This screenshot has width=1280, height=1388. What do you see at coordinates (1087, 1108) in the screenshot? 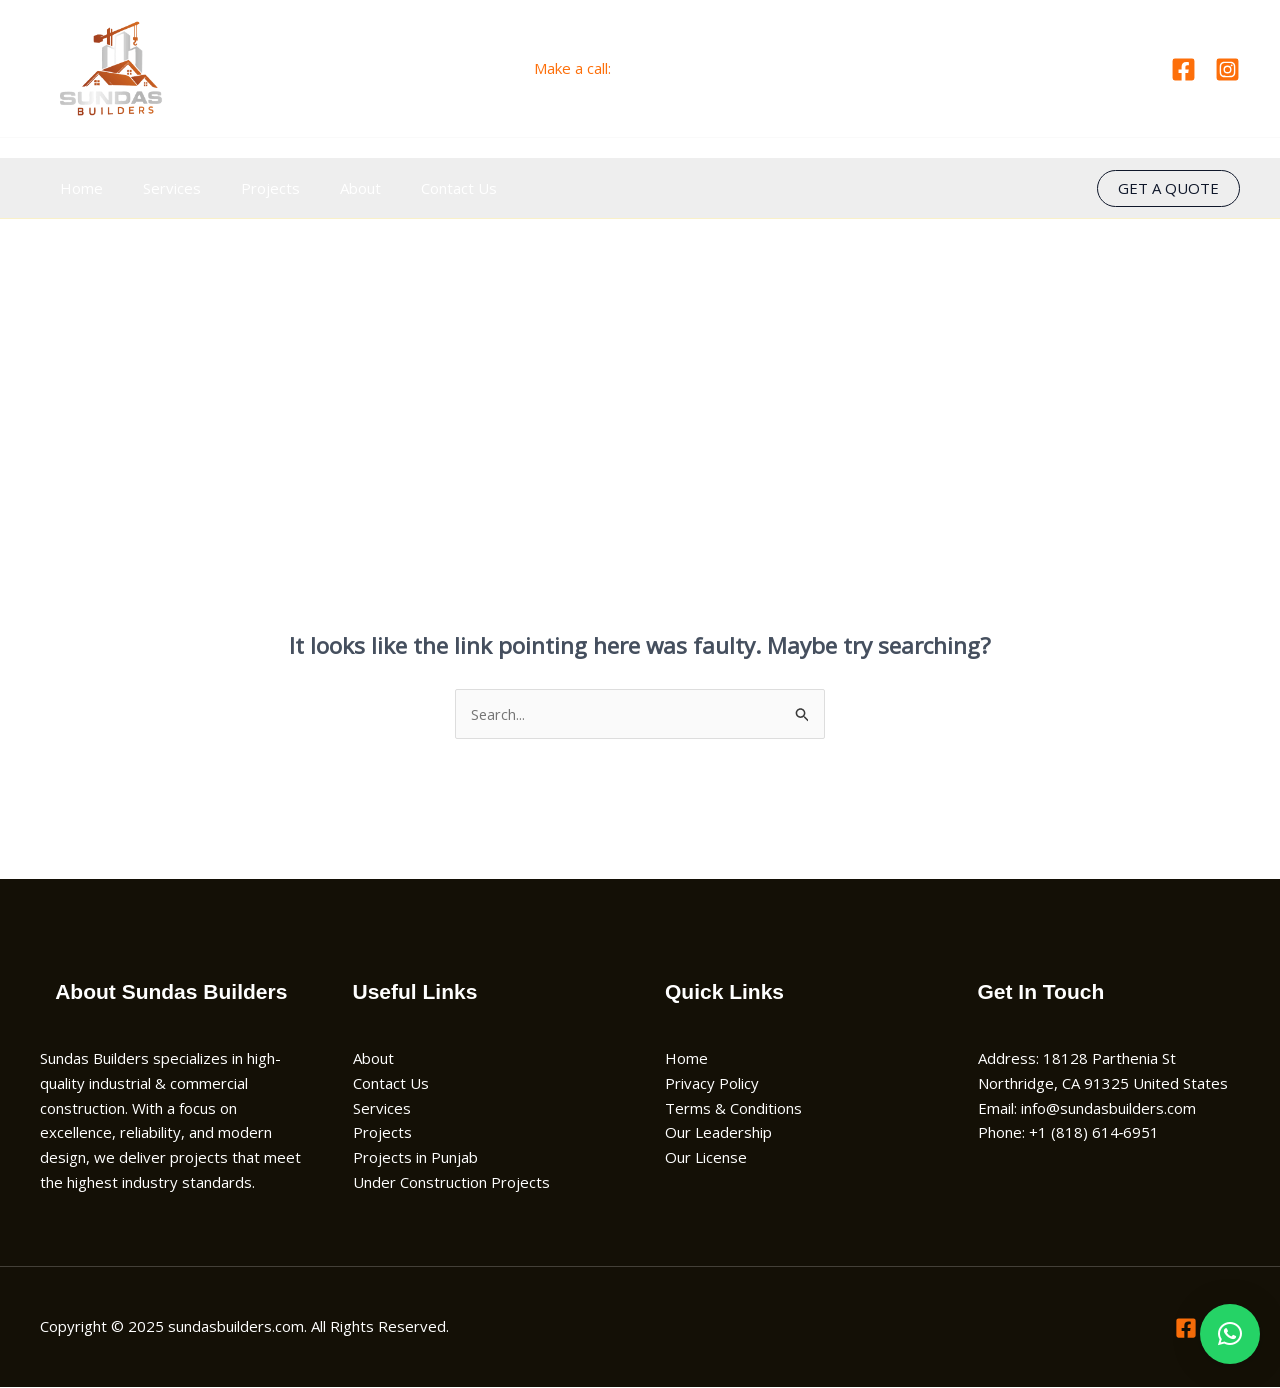
I see `Email: info@sundasbuilders.com` at bounding box center [1087, 1108].